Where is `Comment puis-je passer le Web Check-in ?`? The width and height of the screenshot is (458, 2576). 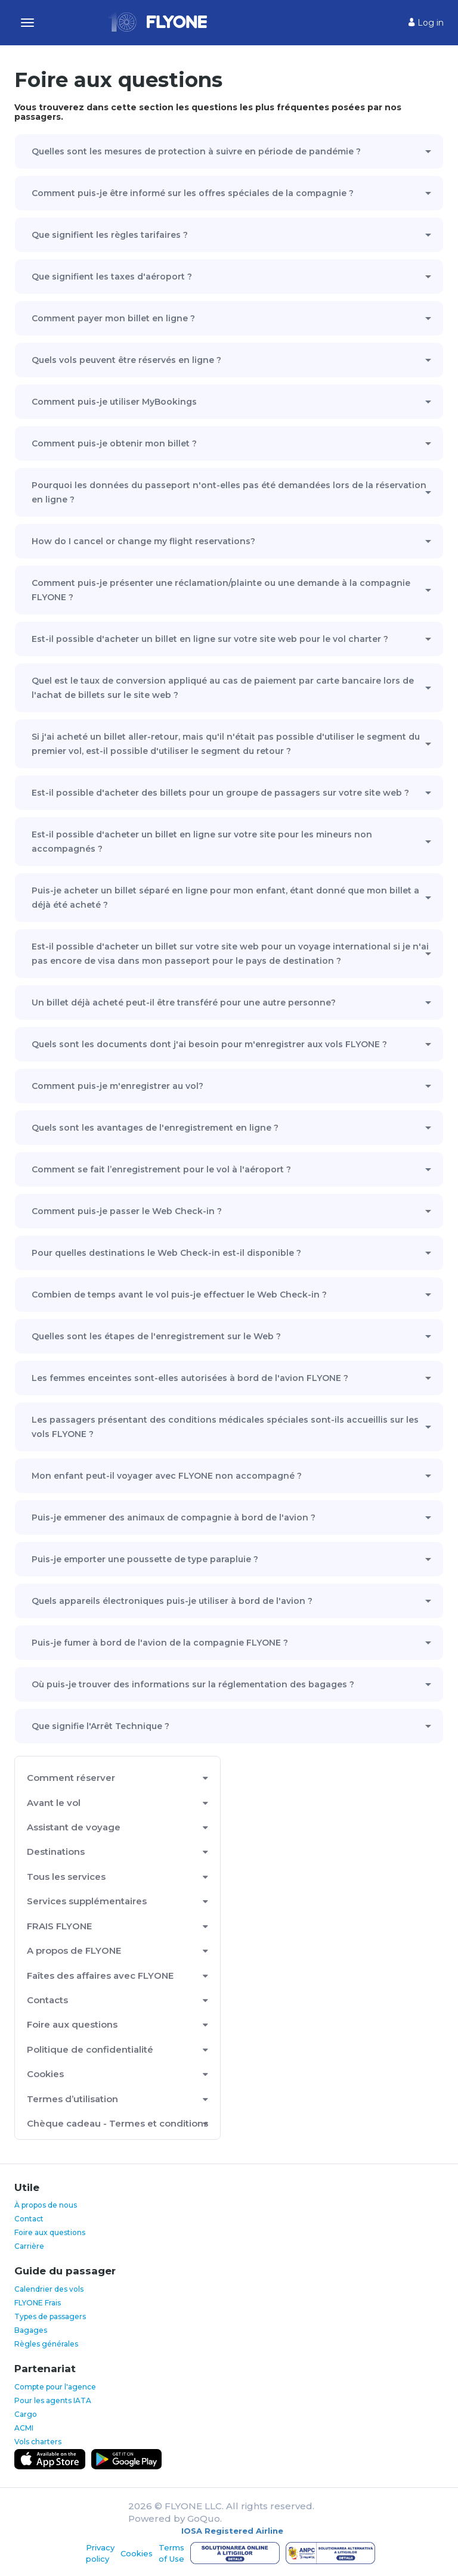 Comment puis-je passer le Web Check-in ? is located at coordinates (127, 1211).